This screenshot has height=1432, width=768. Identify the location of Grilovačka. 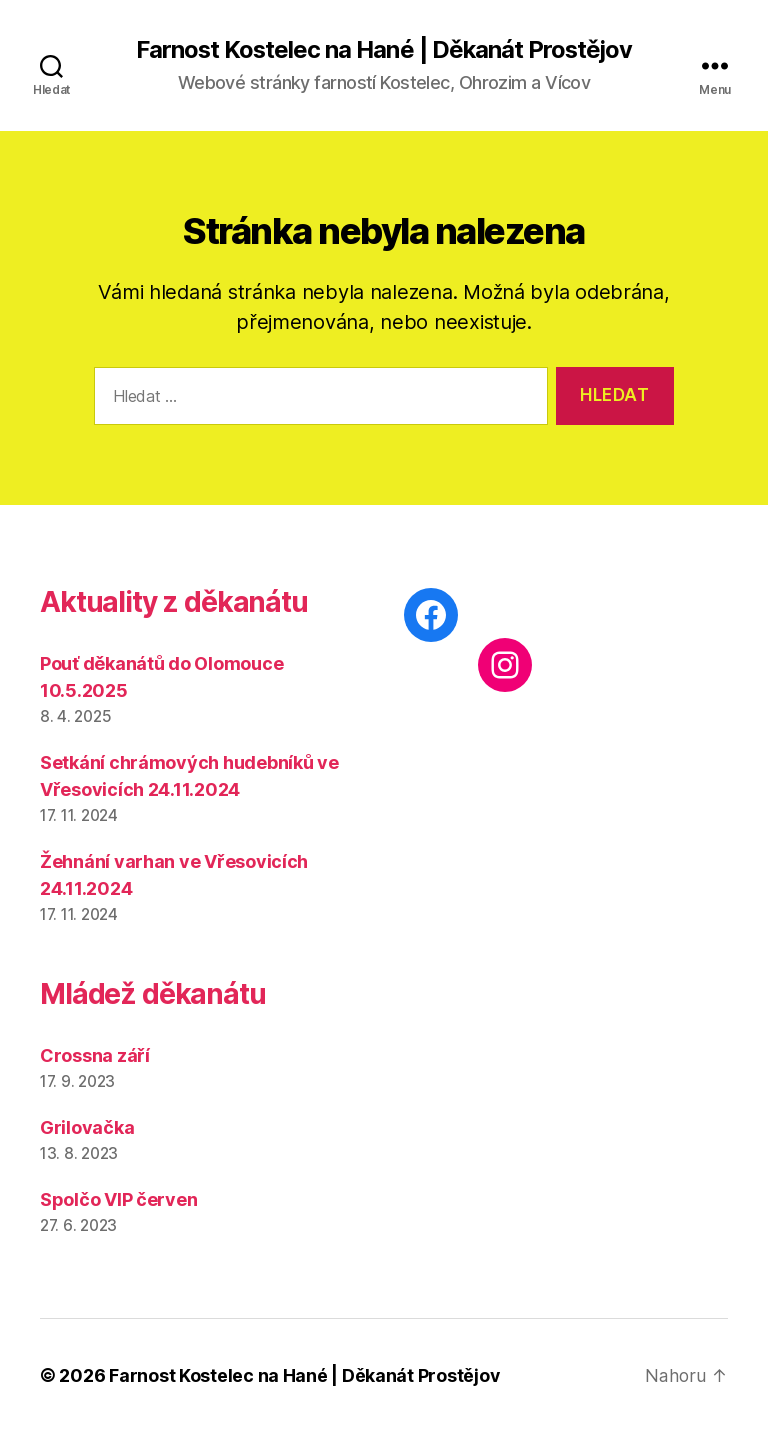
(87, 1127).